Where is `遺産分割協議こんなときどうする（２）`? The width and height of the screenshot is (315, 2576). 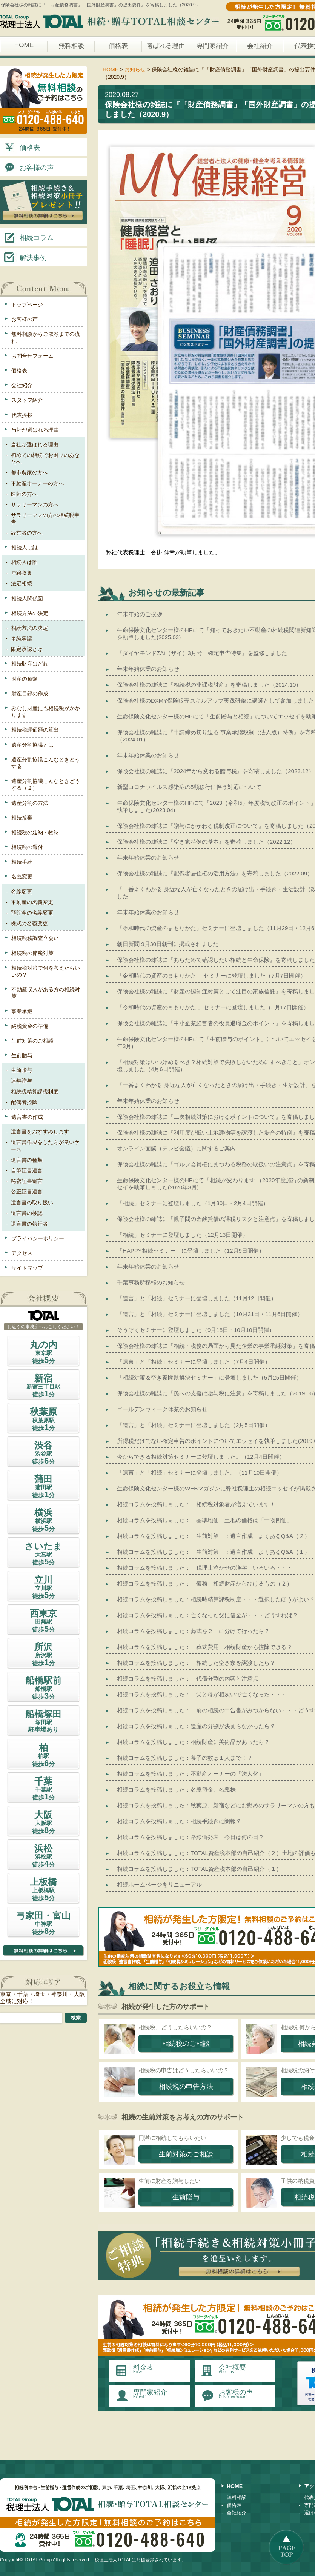
遺産分割協議こんなときどうする（２） is located at coordinates (45, 784).